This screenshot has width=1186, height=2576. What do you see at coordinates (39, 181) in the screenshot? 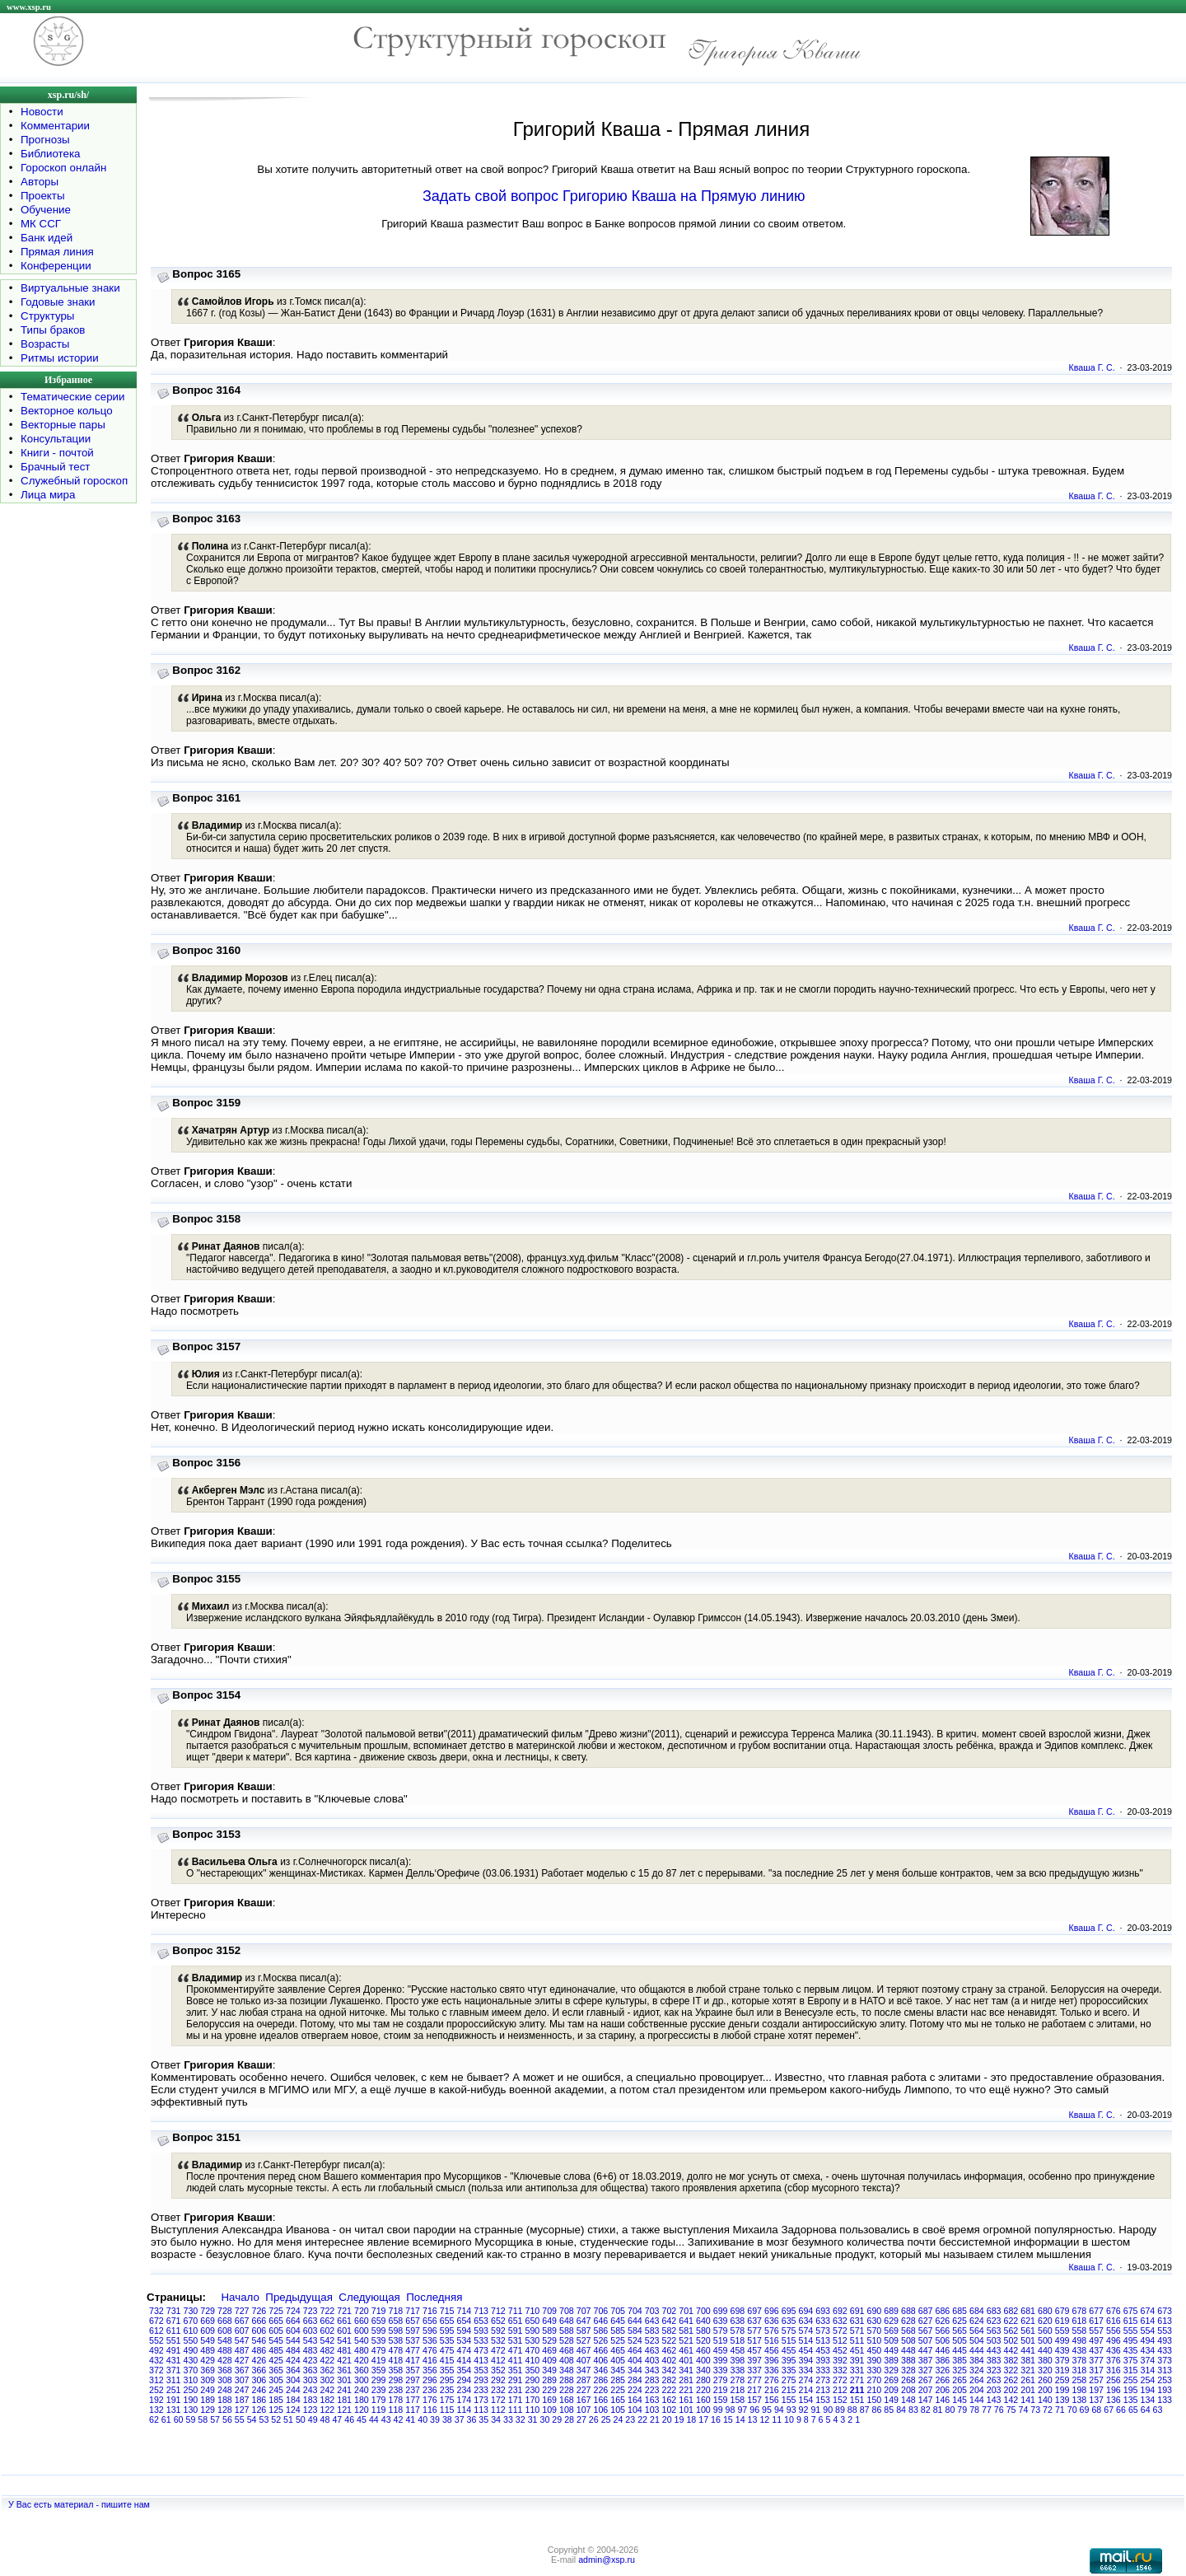
I see `Авторы` at bounding box center [39, 181].